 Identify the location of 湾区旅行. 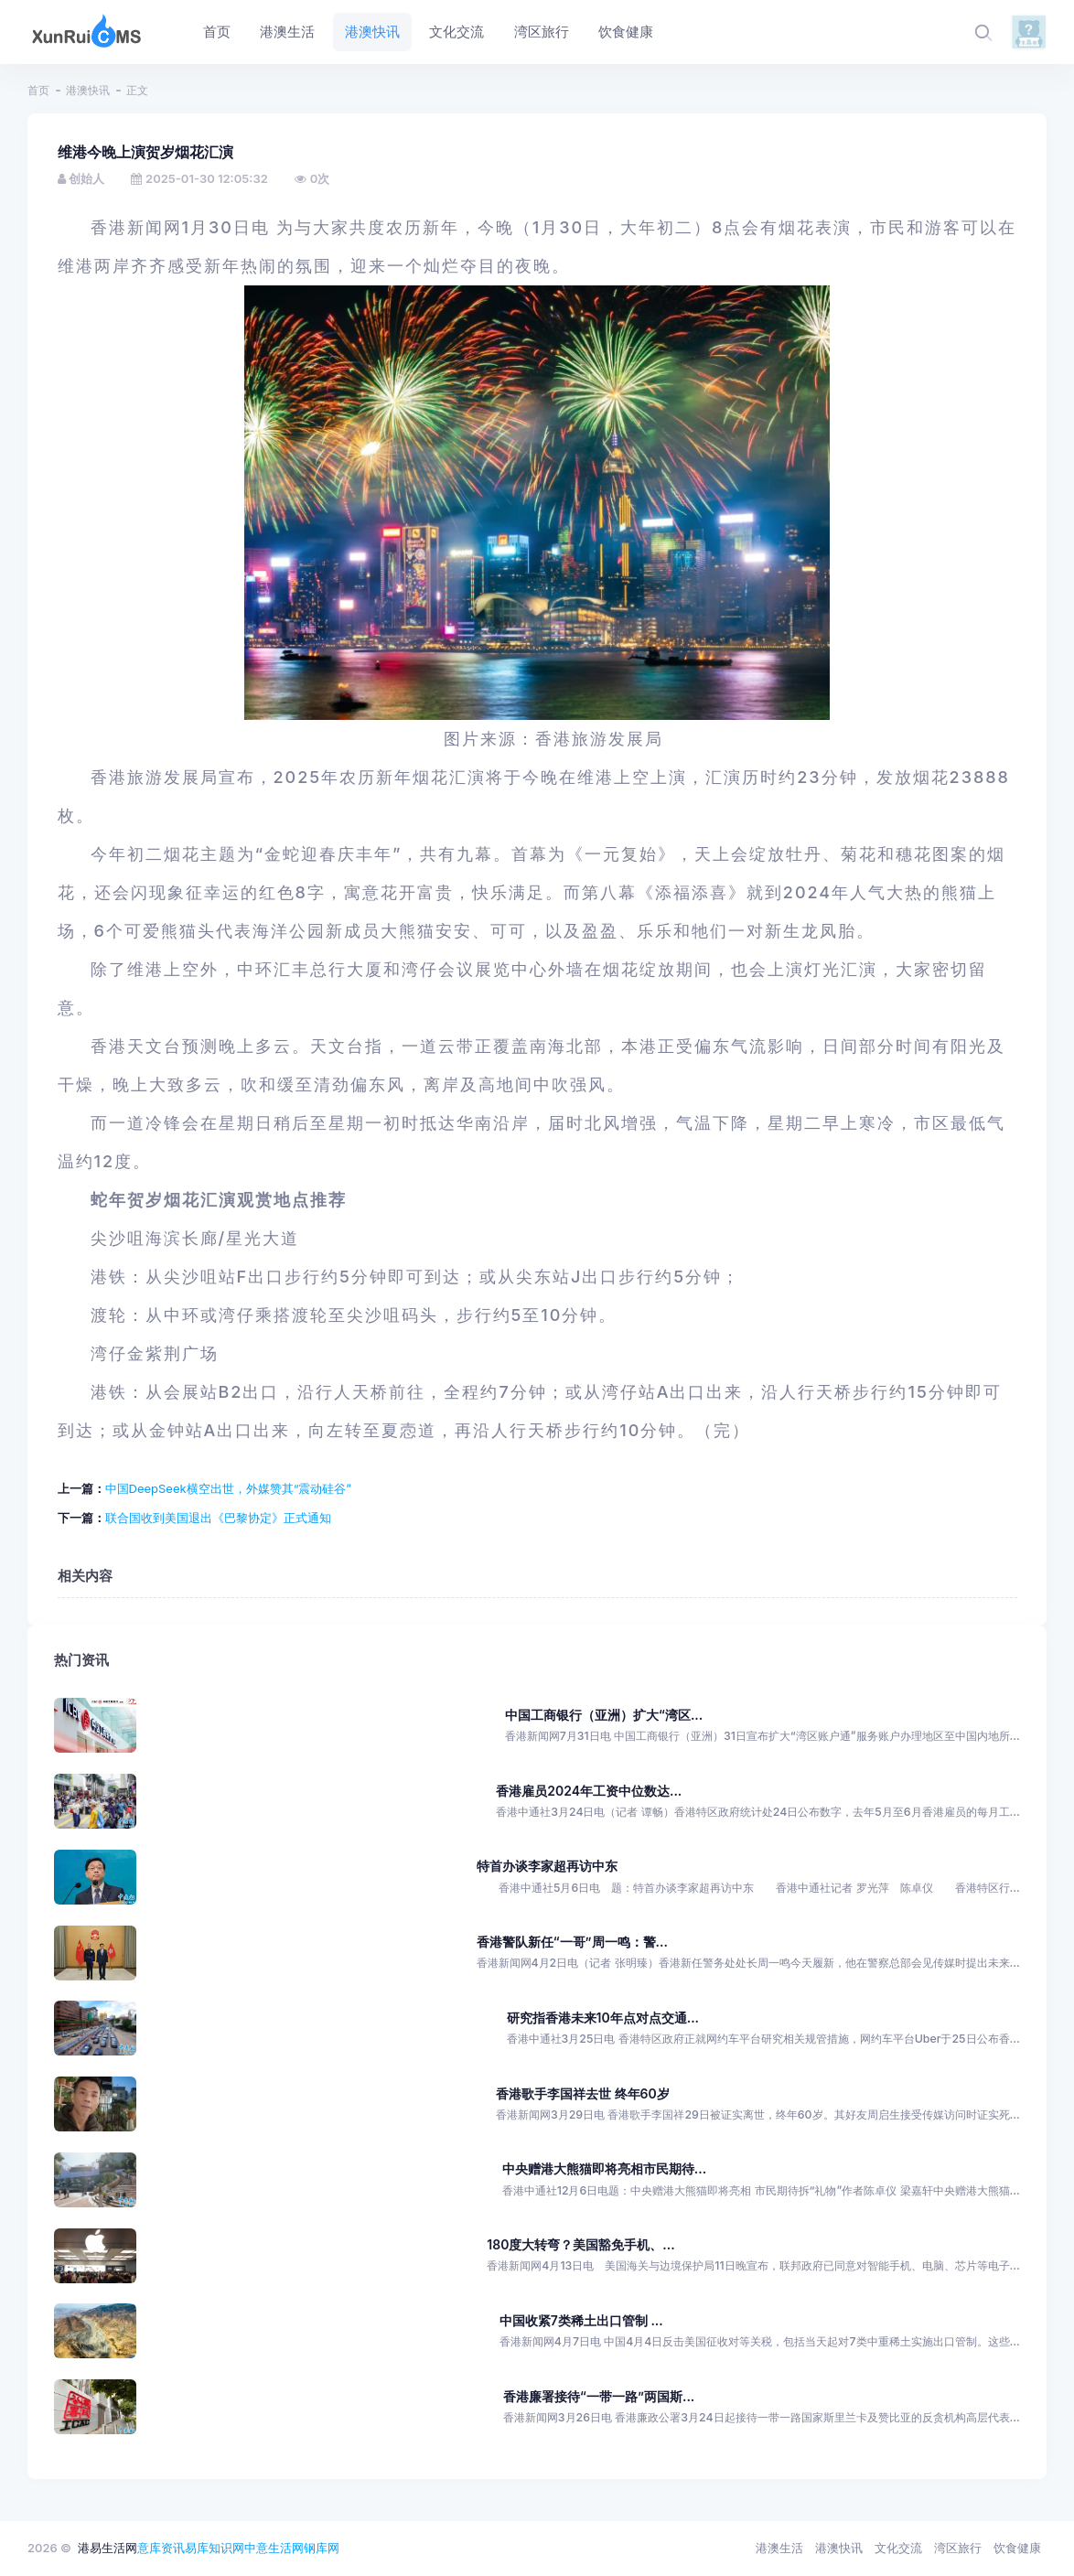
(958, 2547).